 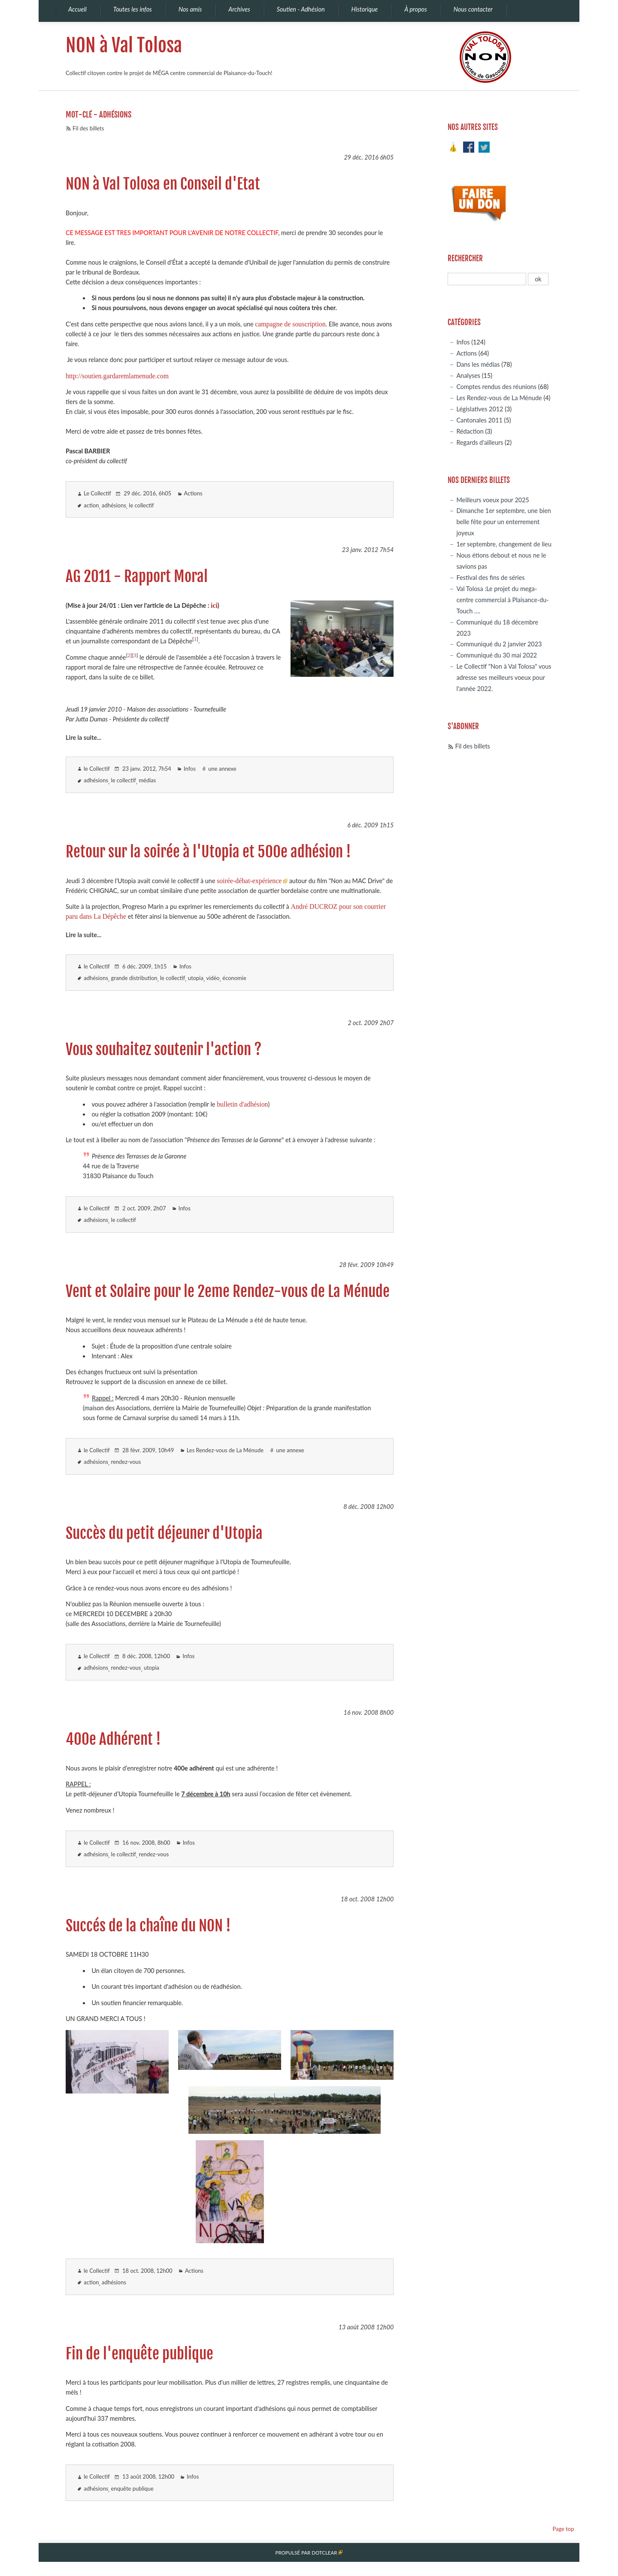 What do you see at coordinates (163, 184) in the screenshot?
I see `NON à Val Tolosa en Conseil d'Etat` at bounding box center [163, 184].